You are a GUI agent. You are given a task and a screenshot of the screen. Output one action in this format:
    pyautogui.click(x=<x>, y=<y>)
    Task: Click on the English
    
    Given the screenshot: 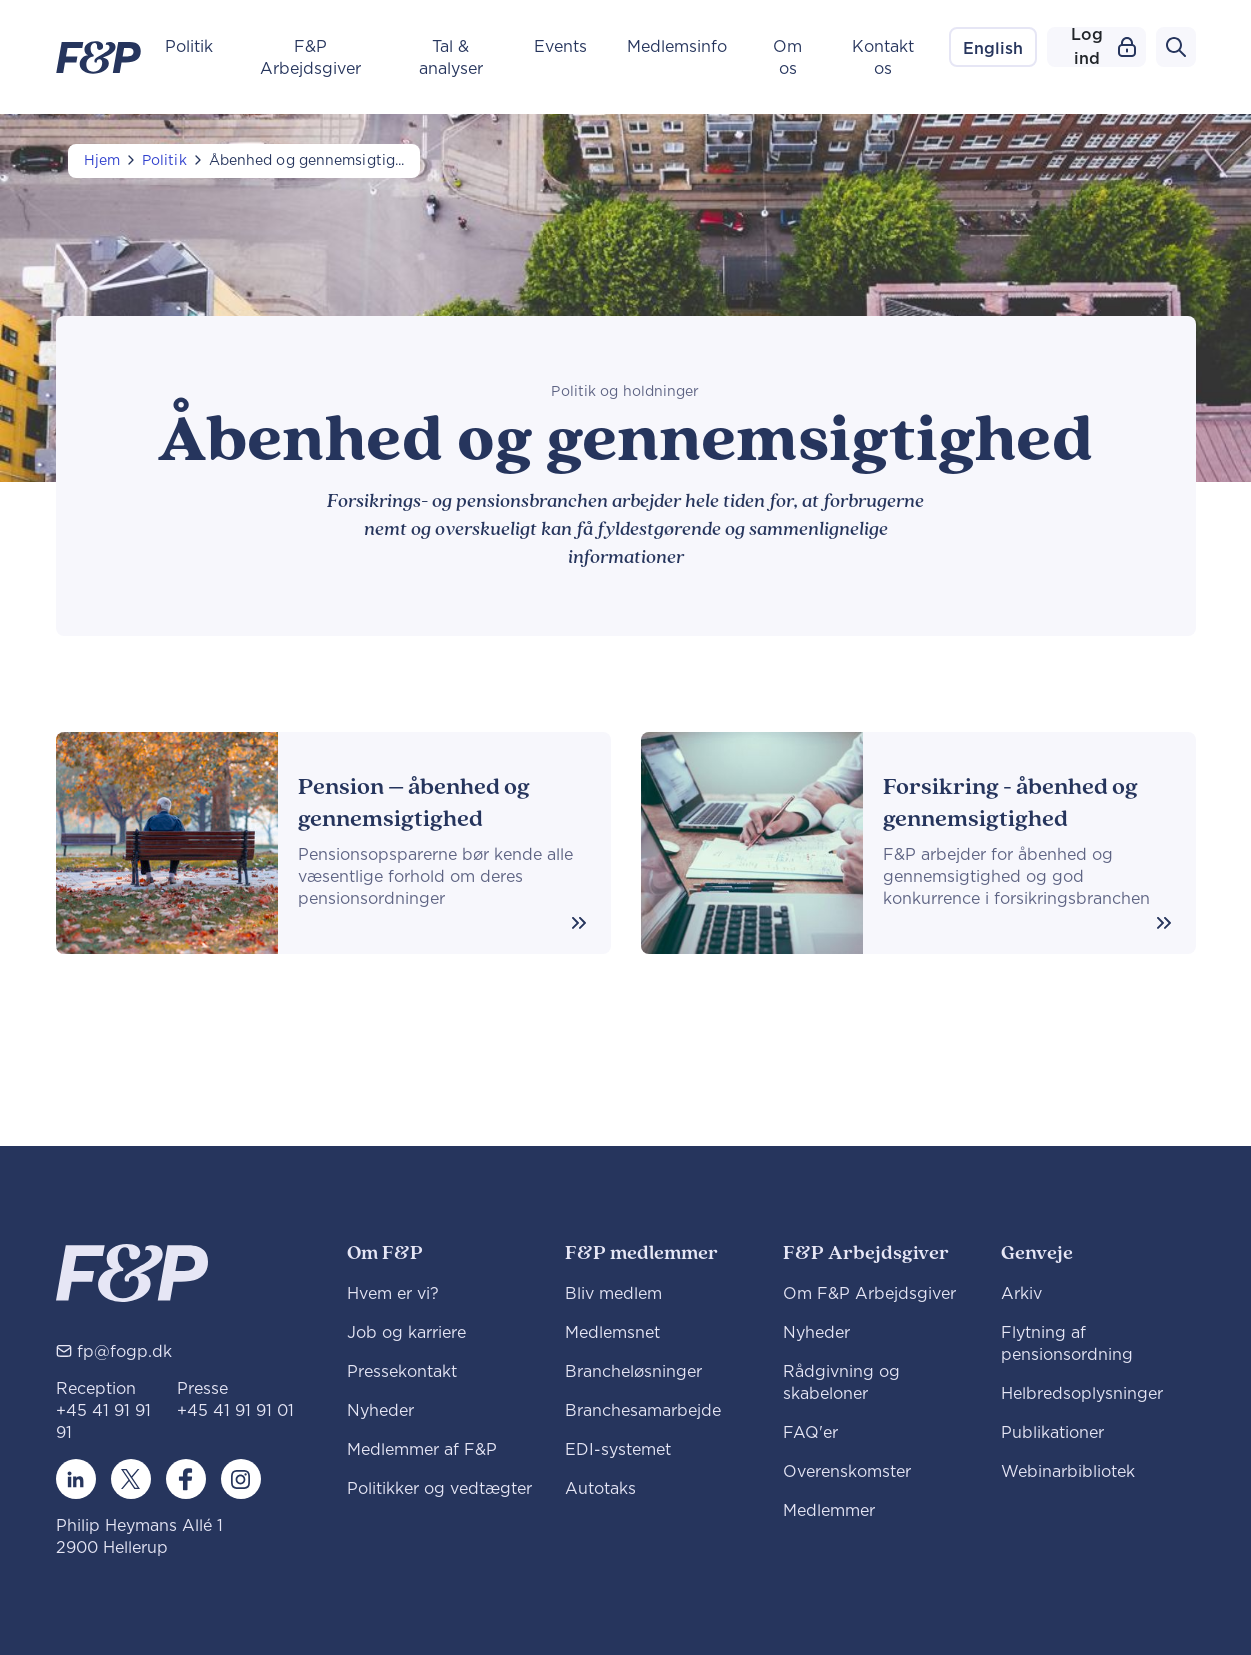 What is the action you would take?
    pyautogui.click(x=993, y=49)
    